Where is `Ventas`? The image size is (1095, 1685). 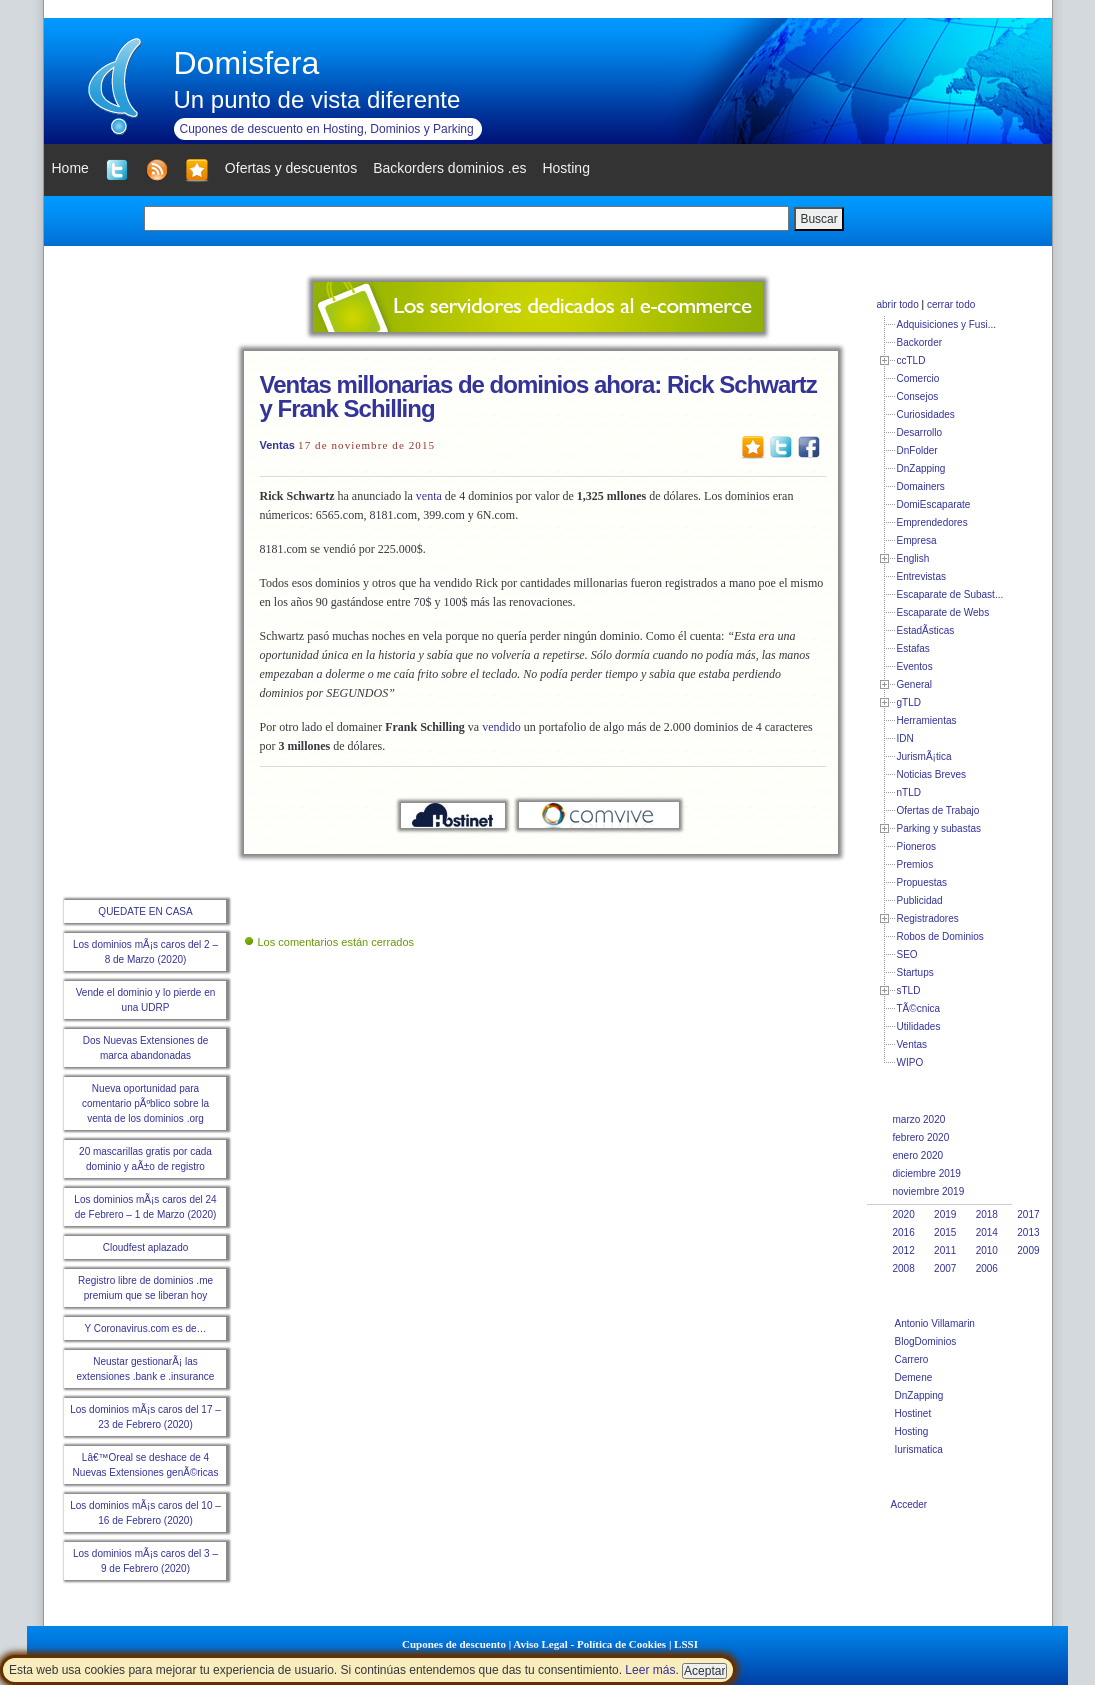 Ventas is located at coordinates (277, 445).